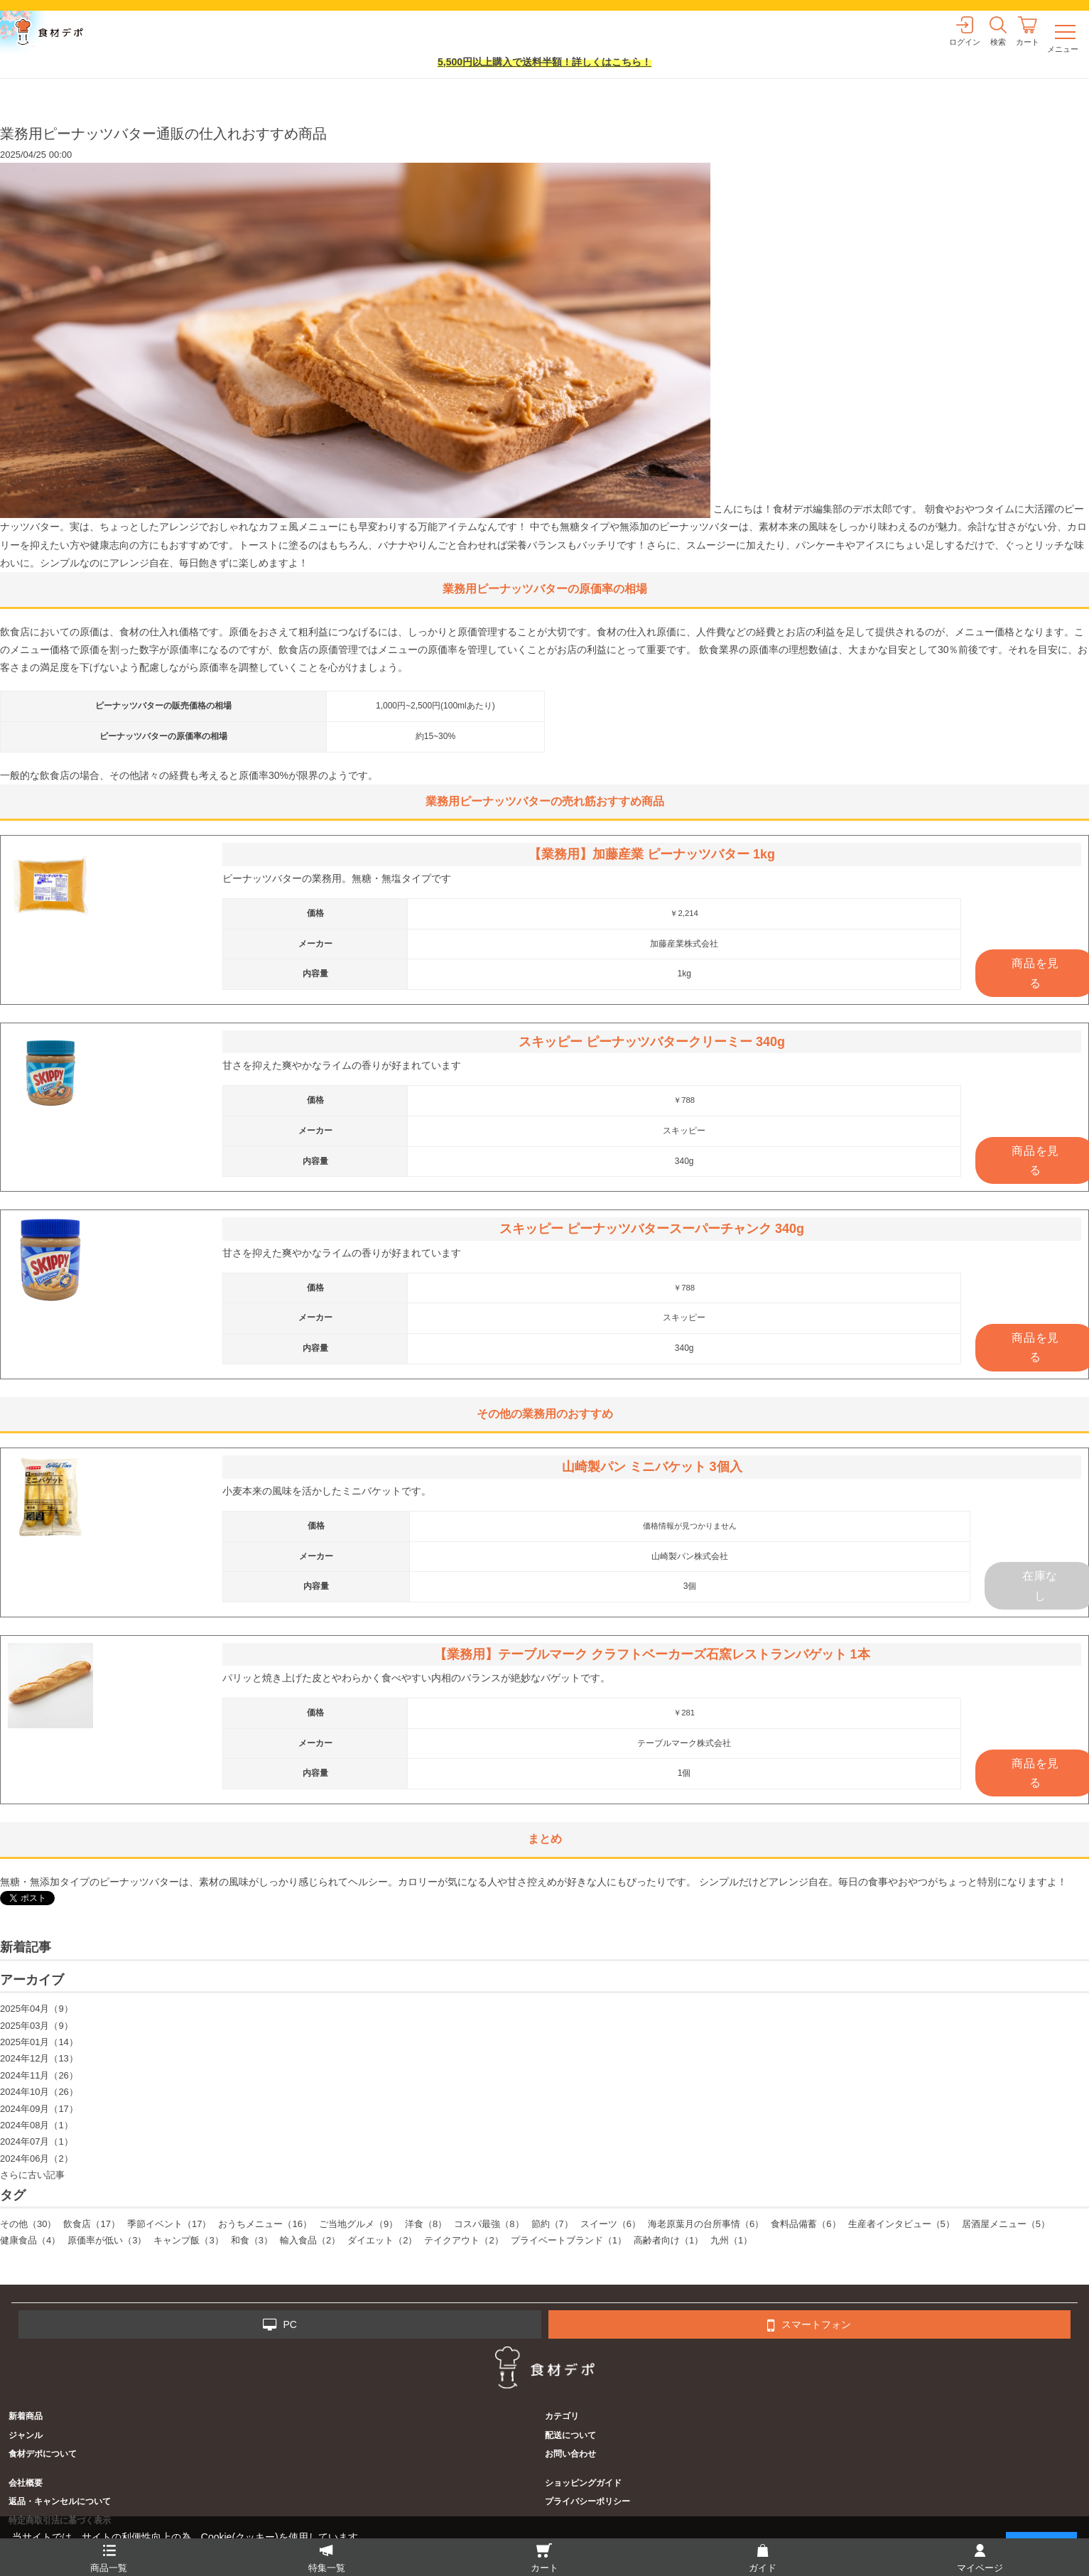 This screenshot has height=2576, width=1089. I want to click on プライベートブランド（1）, so click(569, 2240).